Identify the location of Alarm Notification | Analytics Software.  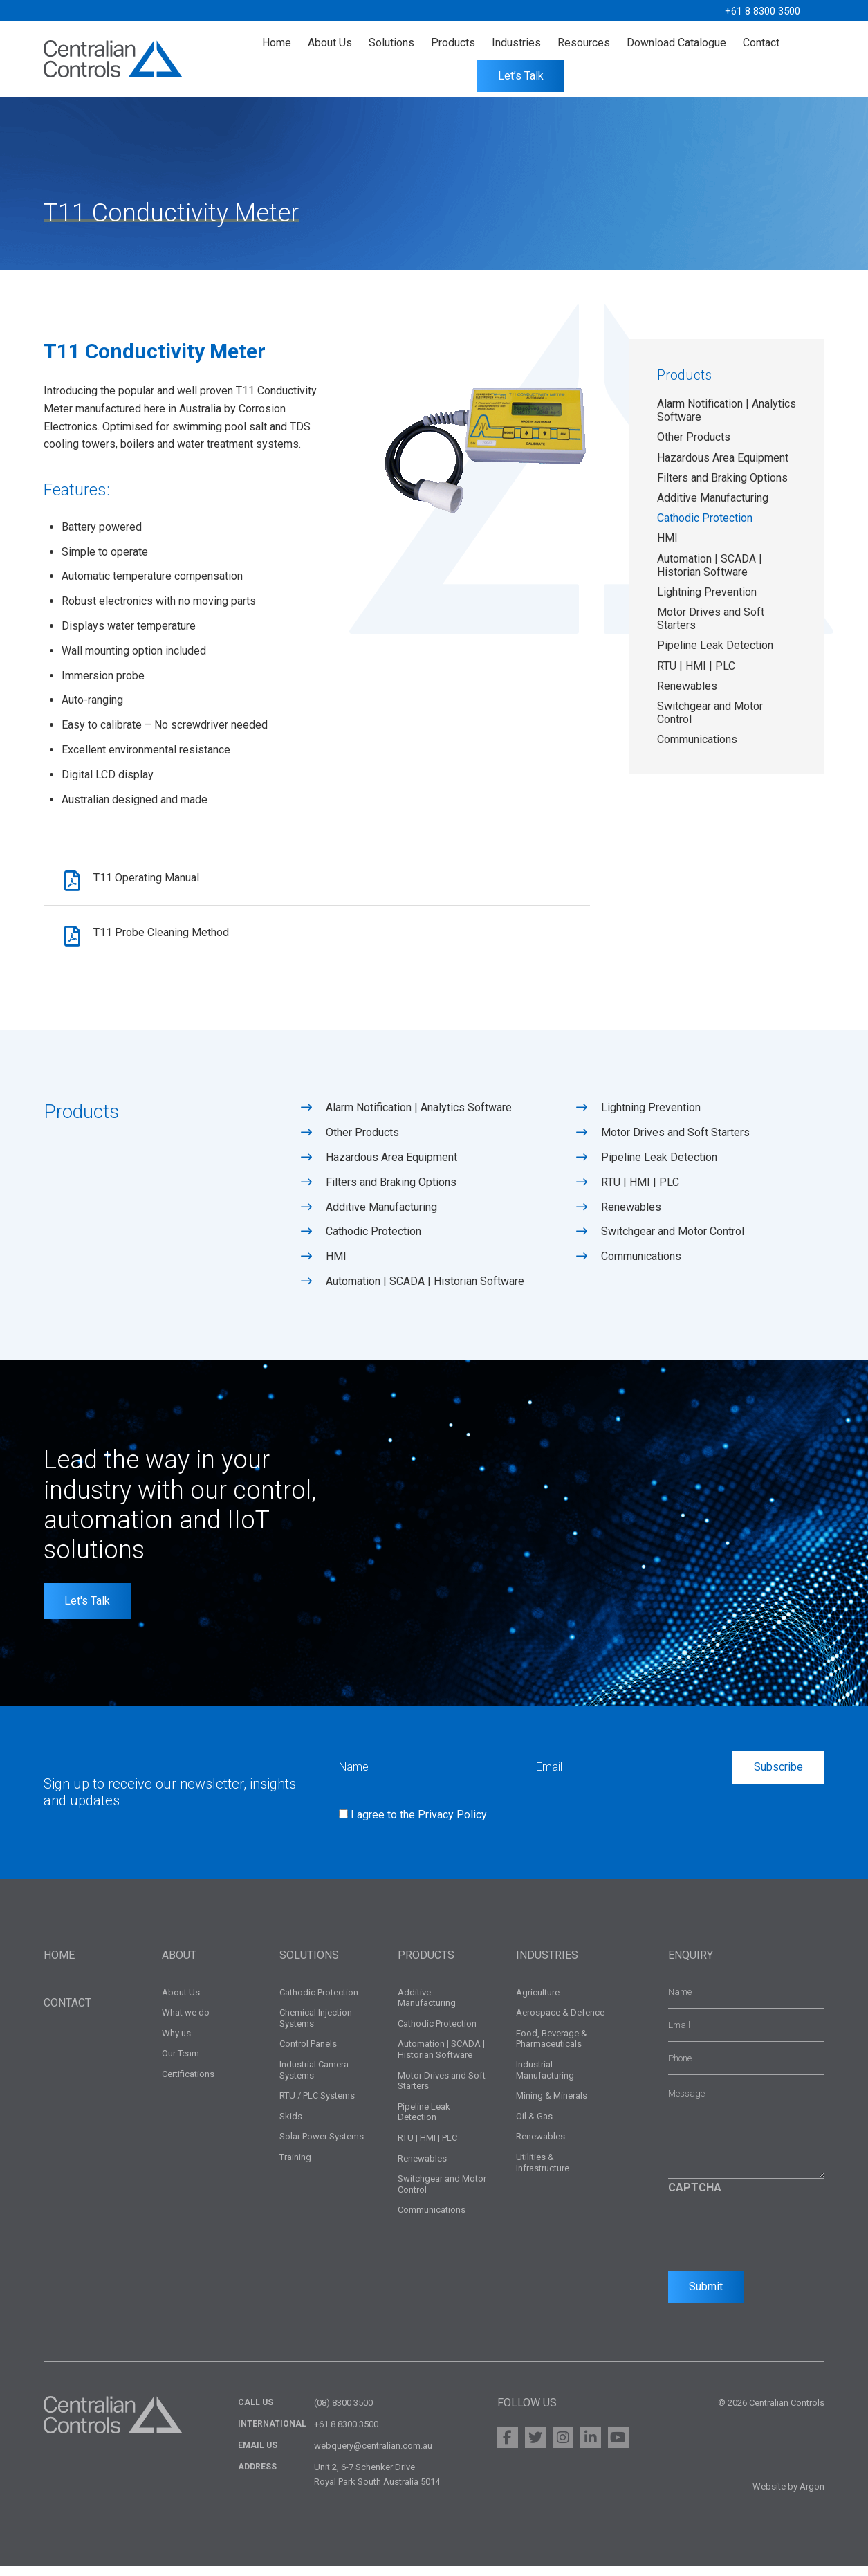
(419, 1117).